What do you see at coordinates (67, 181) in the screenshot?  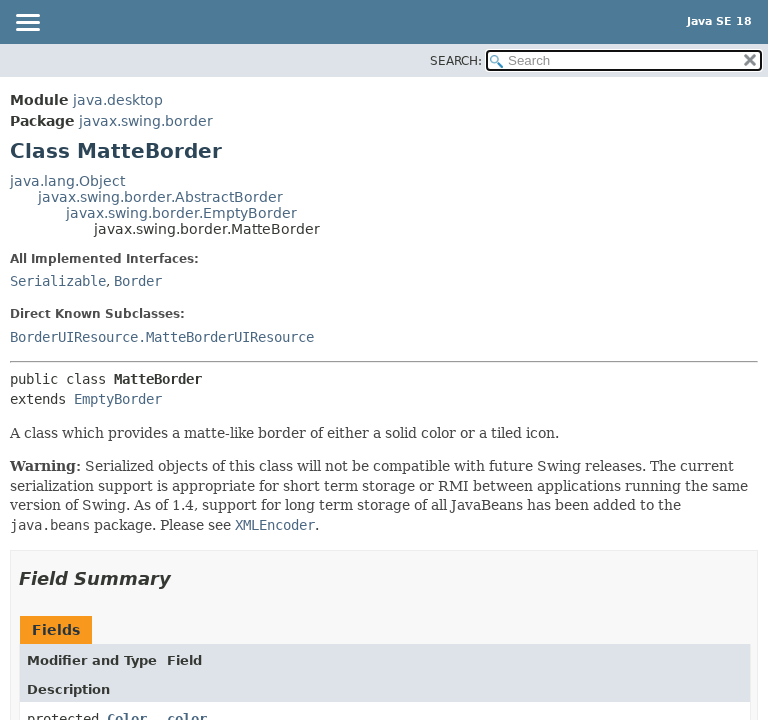 I see `java.lang.Object` at bounding box center [67, 181].